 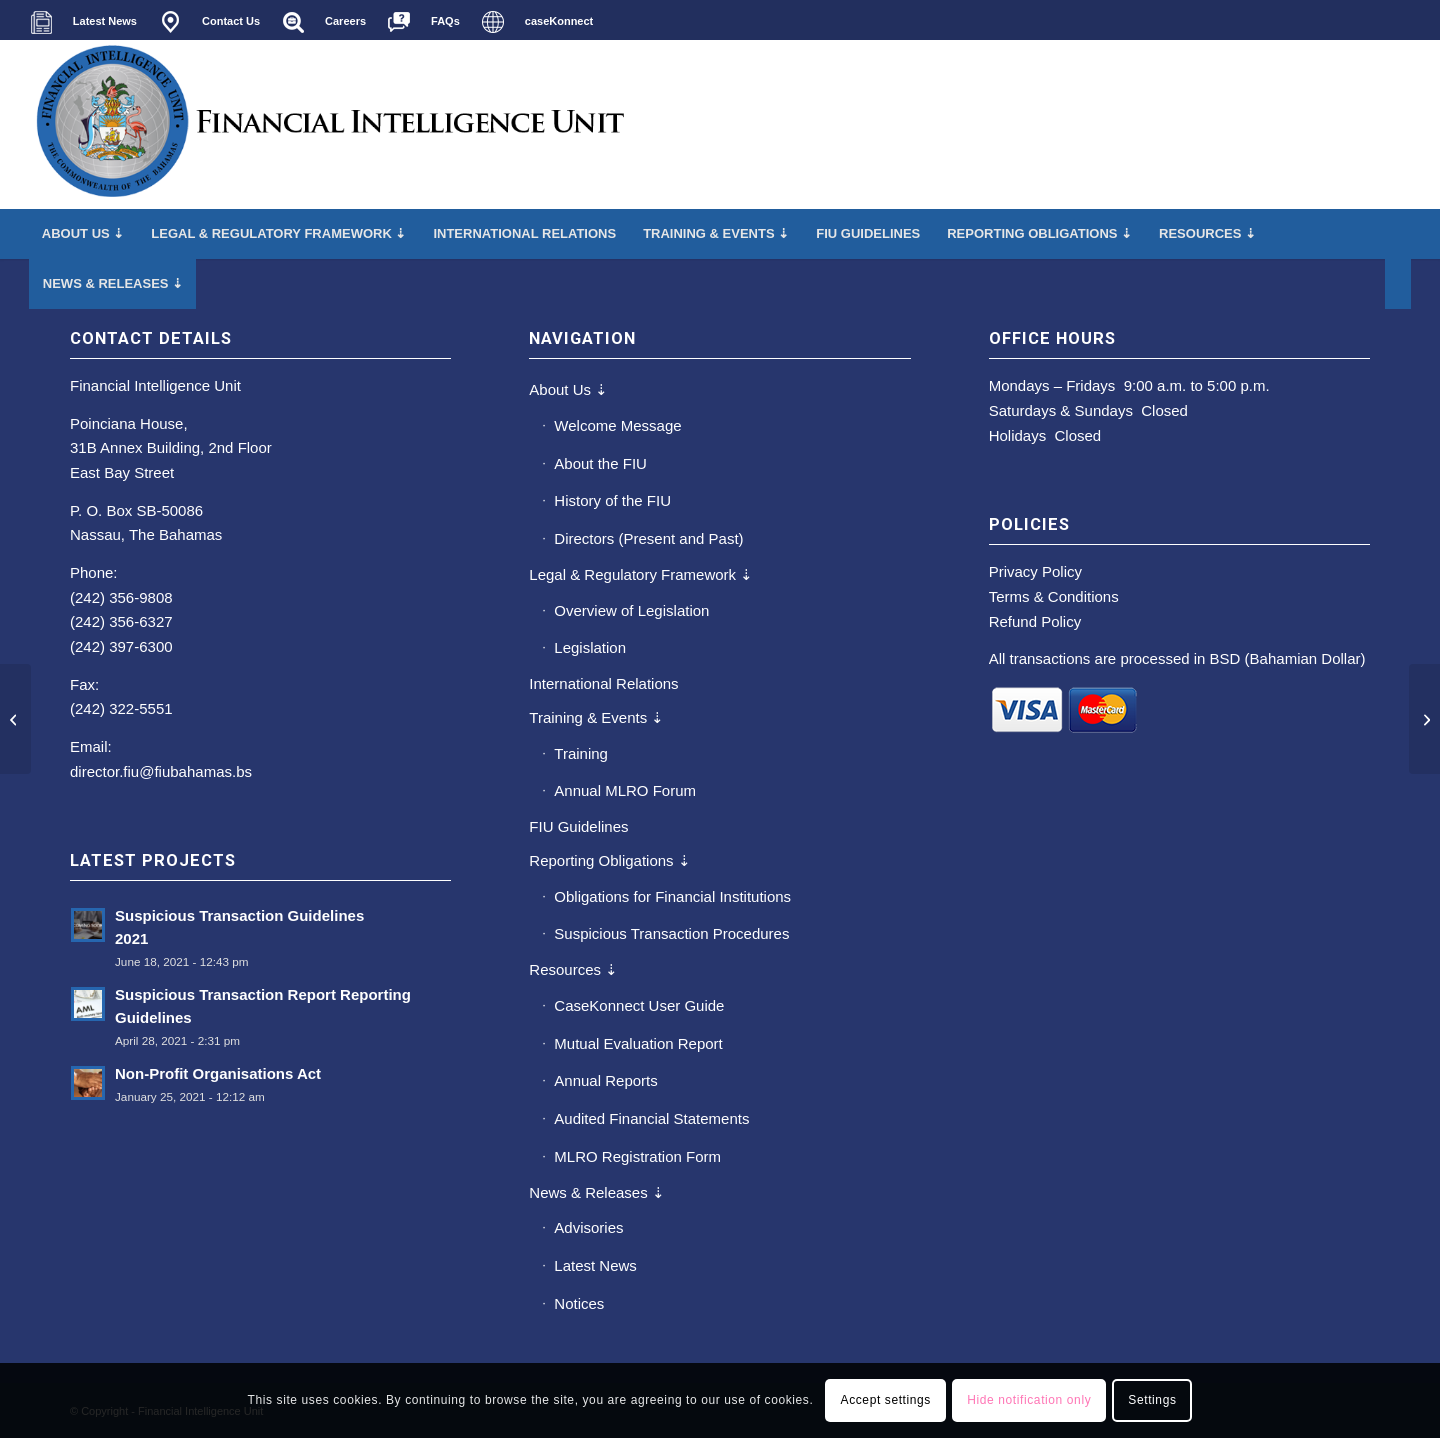 What do you see at coordinates (672, 896) in the screenshot?
I see `Obligations for Financial Institutions` at bounding box center [672, 896].